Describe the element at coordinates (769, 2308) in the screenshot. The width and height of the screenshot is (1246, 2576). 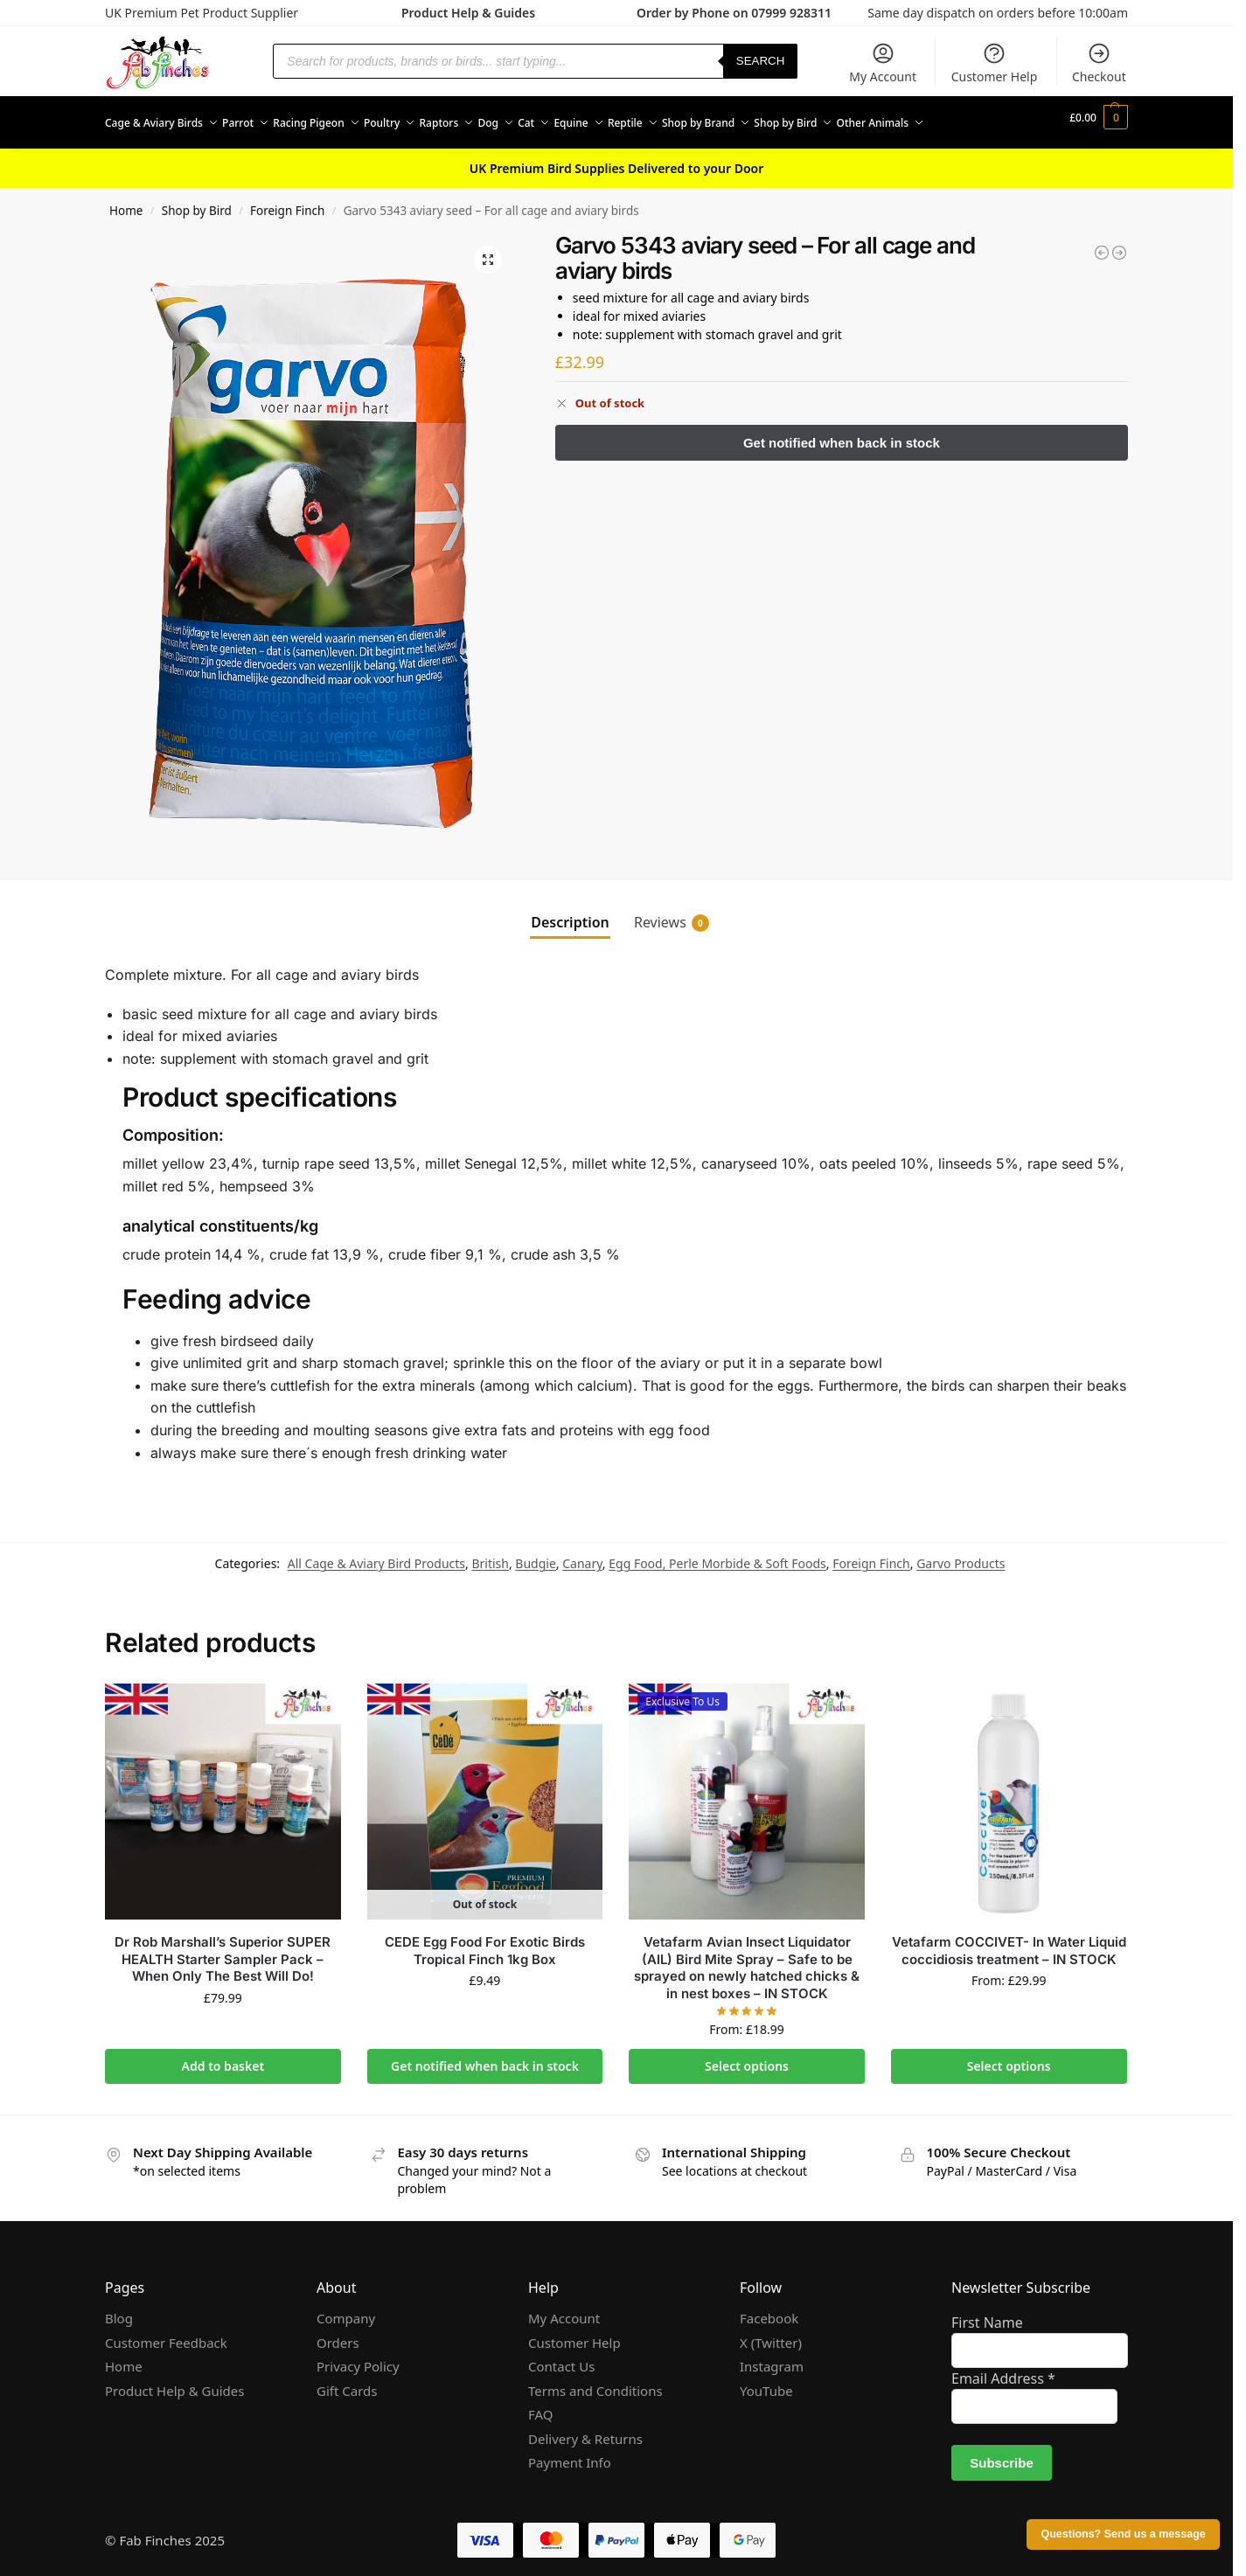
I see `Facebook` at that location.